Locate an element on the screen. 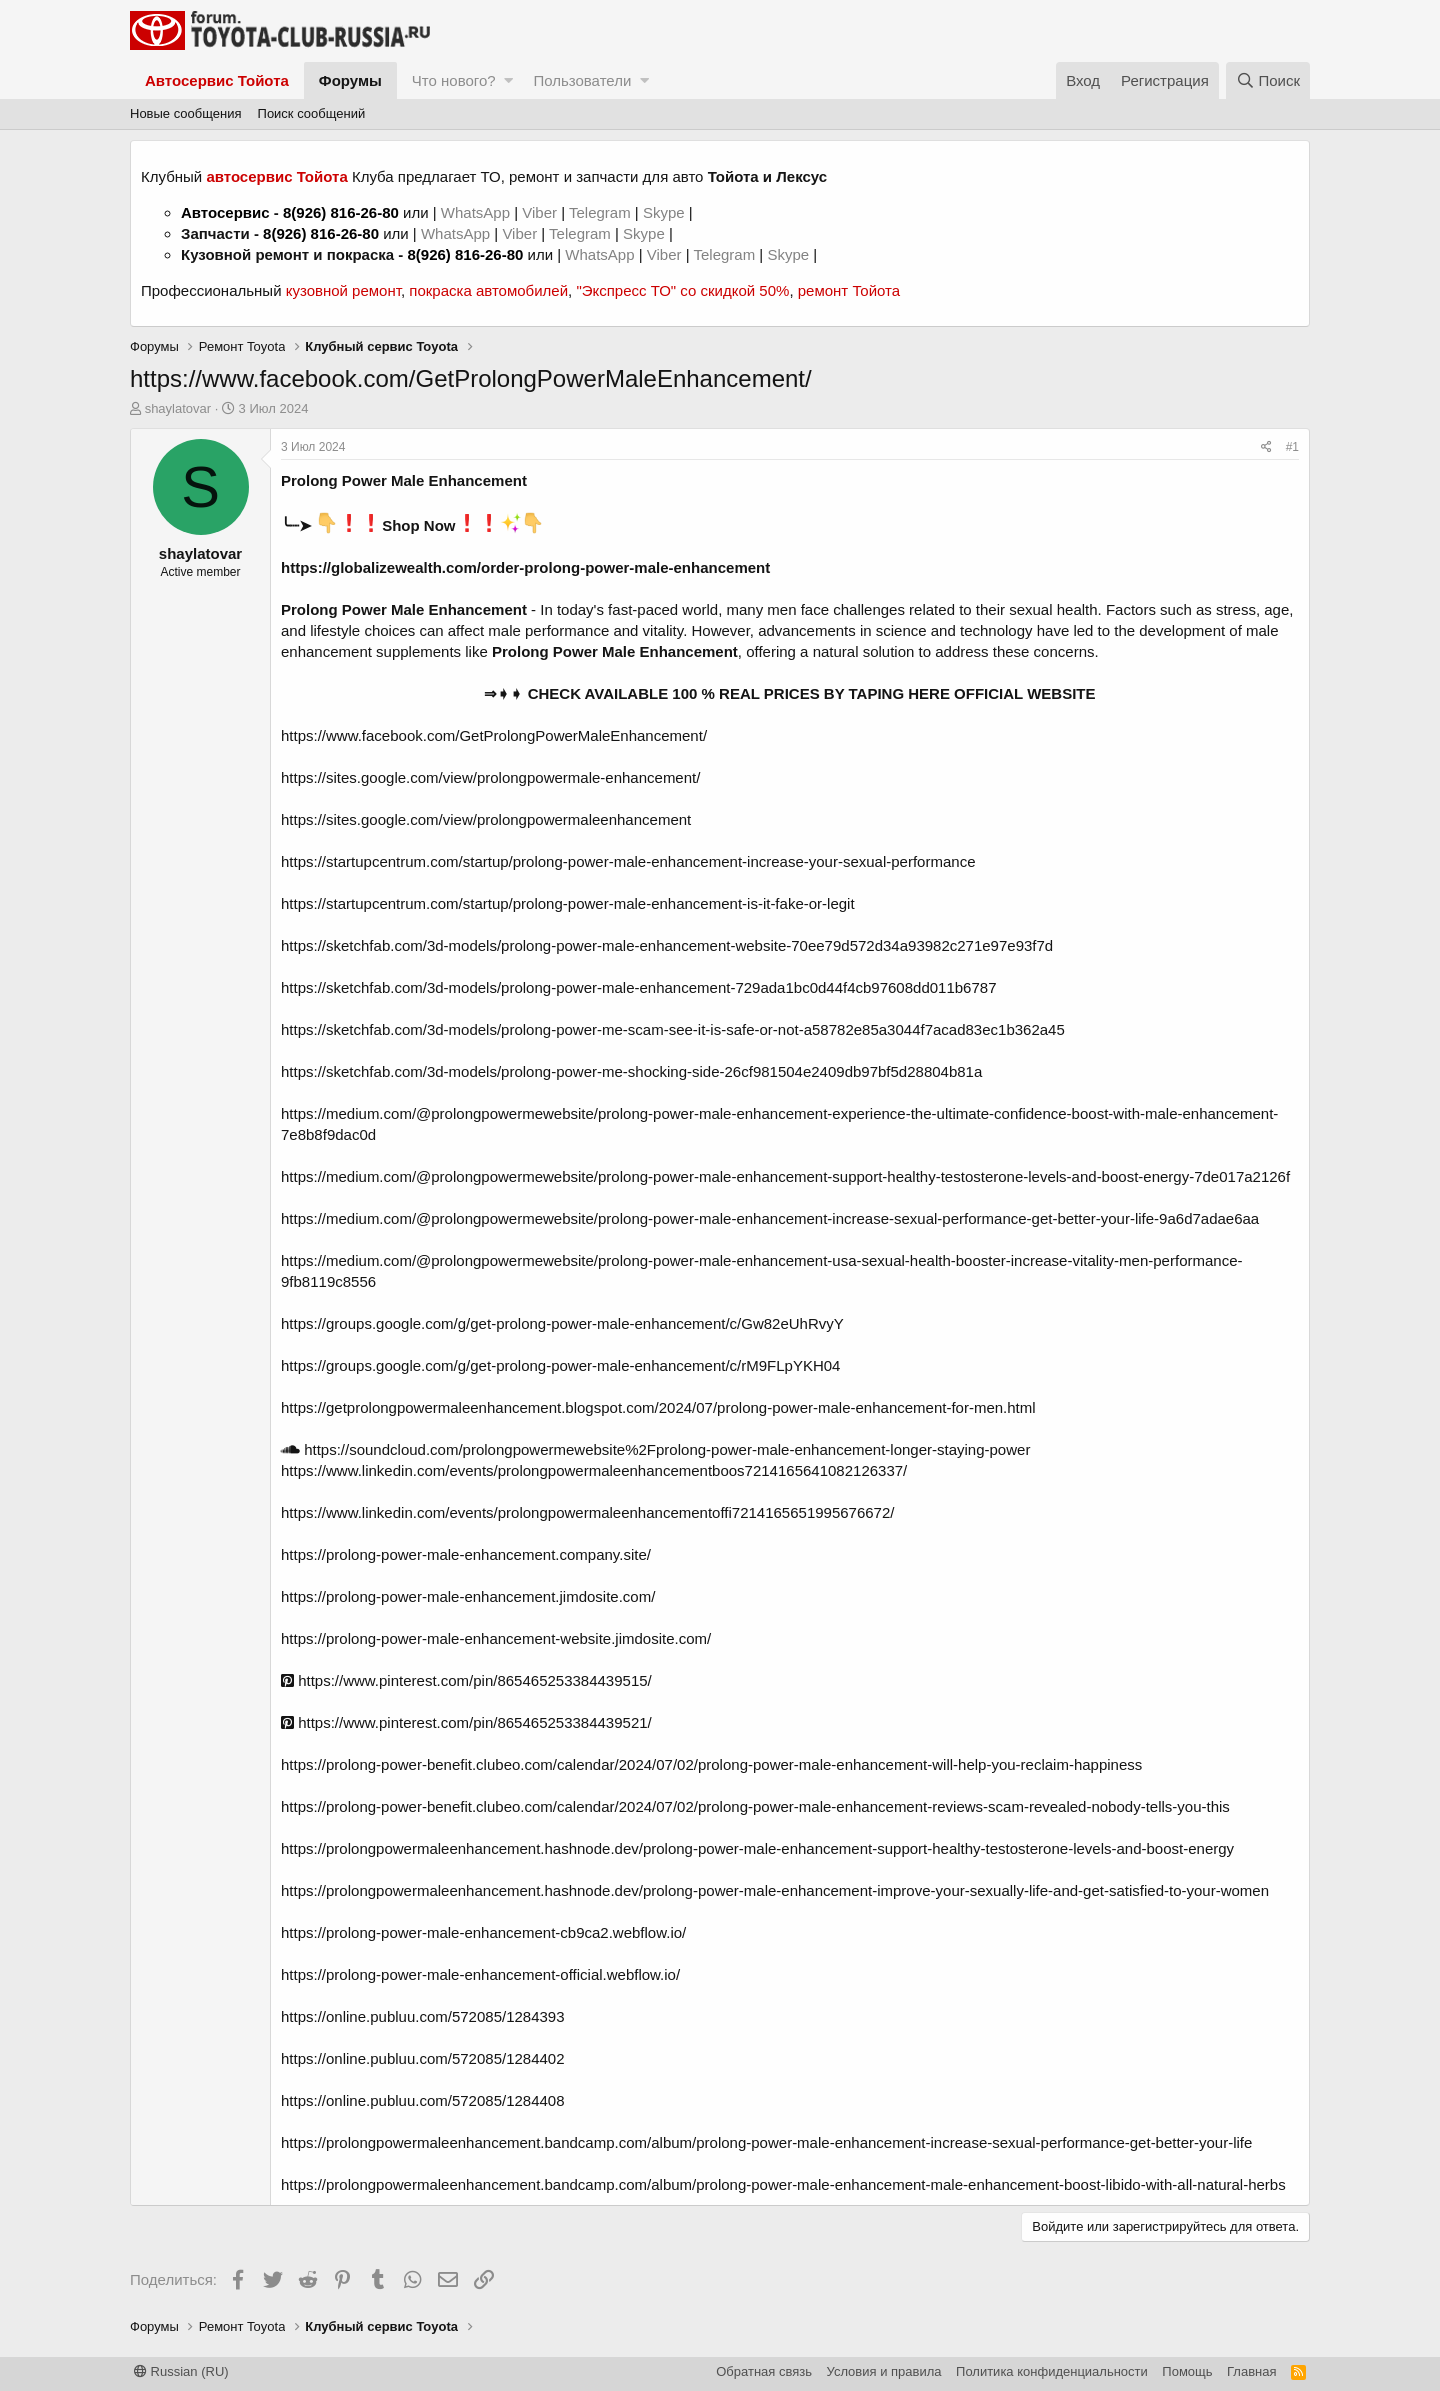 This screenshot has width=1440, height=2391. https://www.pinterest.com/pin/865465253384439521/ is located at coordinates (466, 1722).